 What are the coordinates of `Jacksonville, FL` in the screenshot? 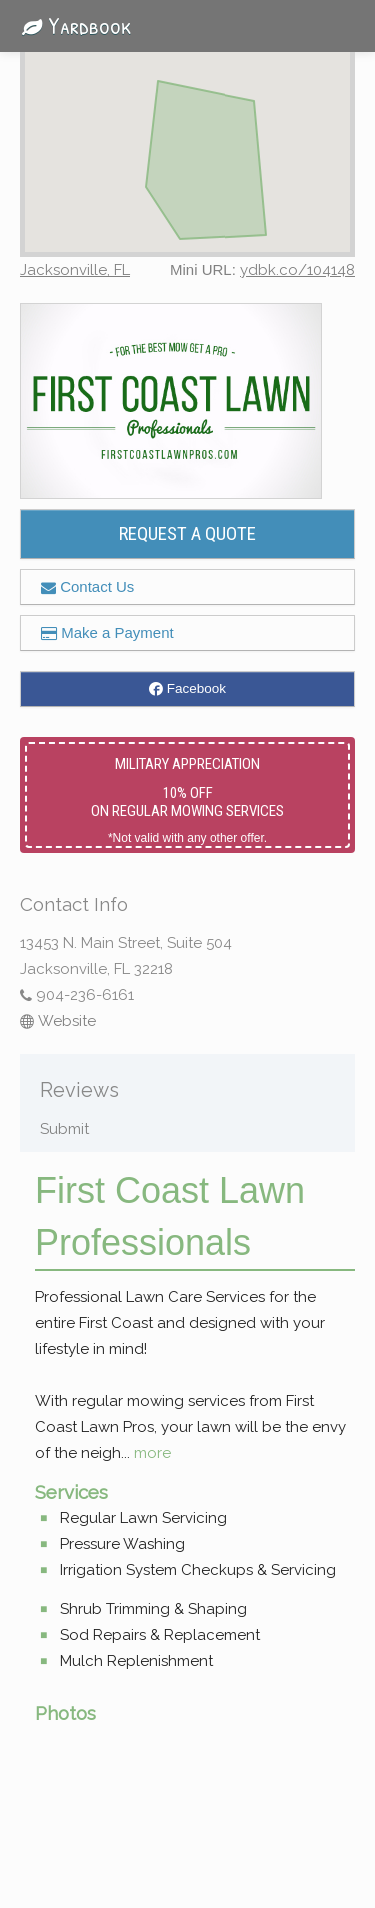 It's located at (75, 270).